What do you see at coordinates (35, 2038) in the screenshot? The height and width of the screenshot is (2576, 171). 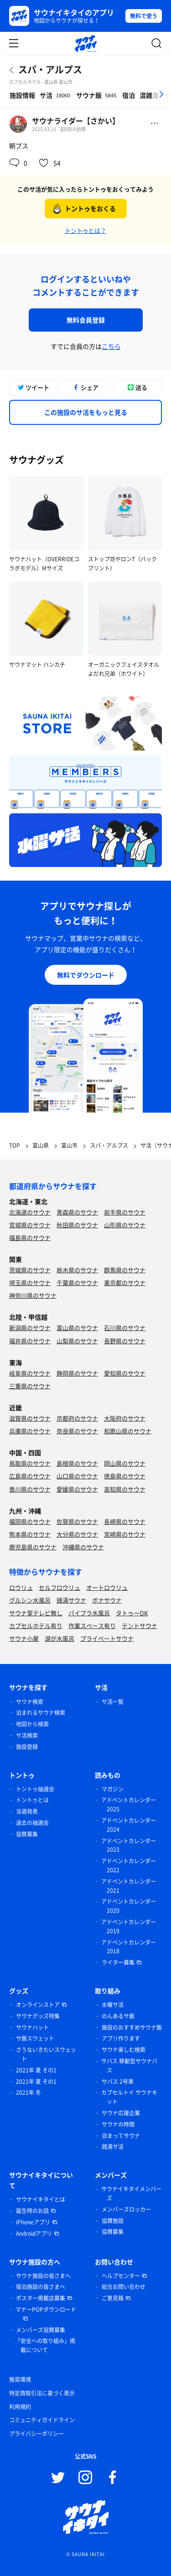 I see `サ飯スウェット` at bounding box center [35, 2038].